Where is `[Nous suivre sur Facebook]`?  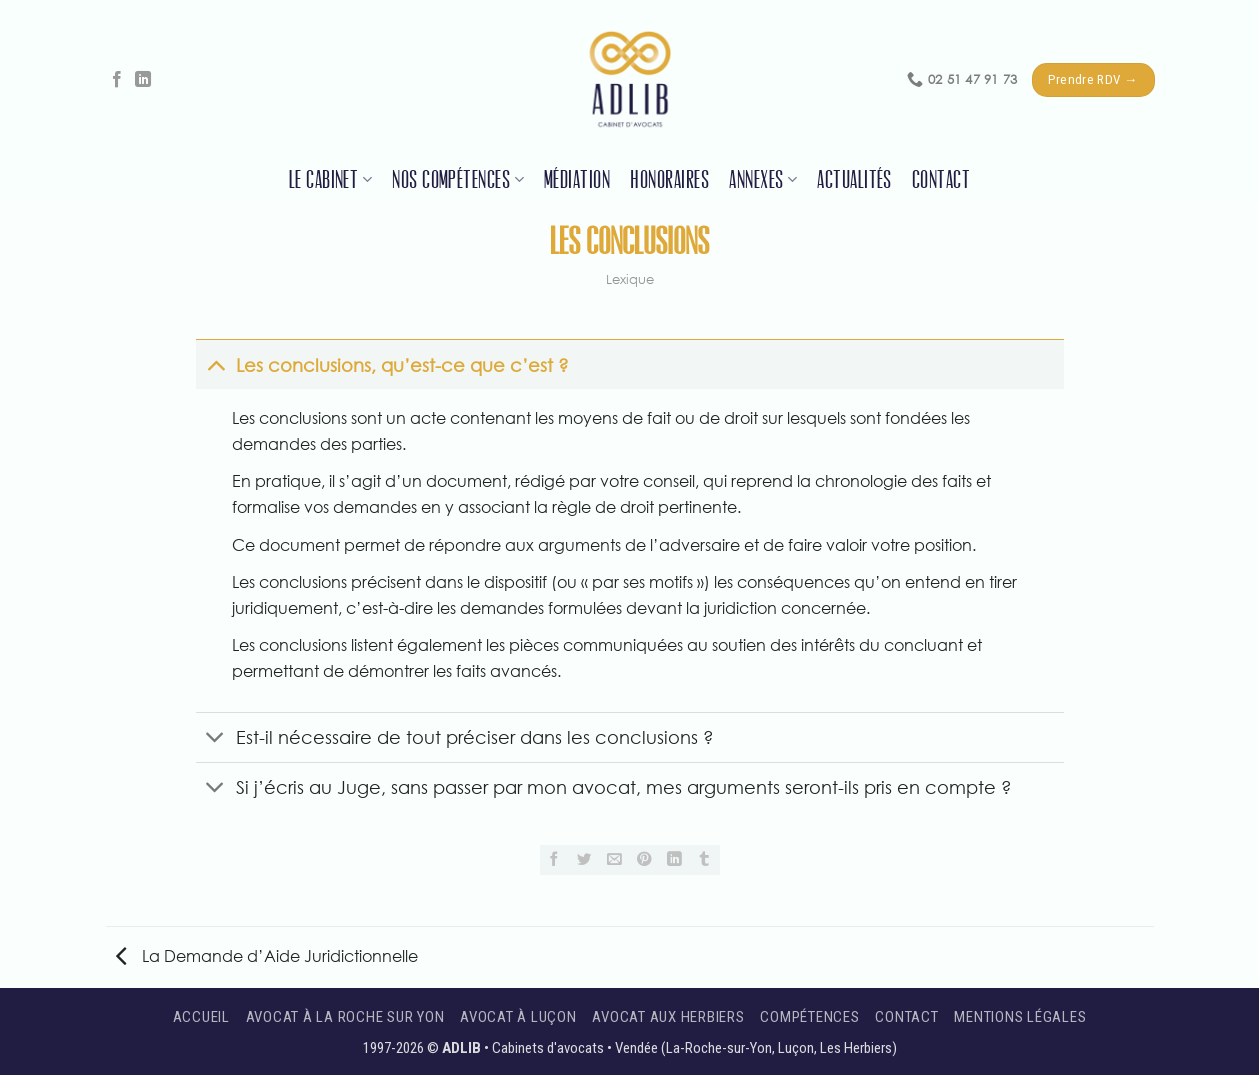
[Nous suivre sur Facebook] is located at coordinates (117, 80).